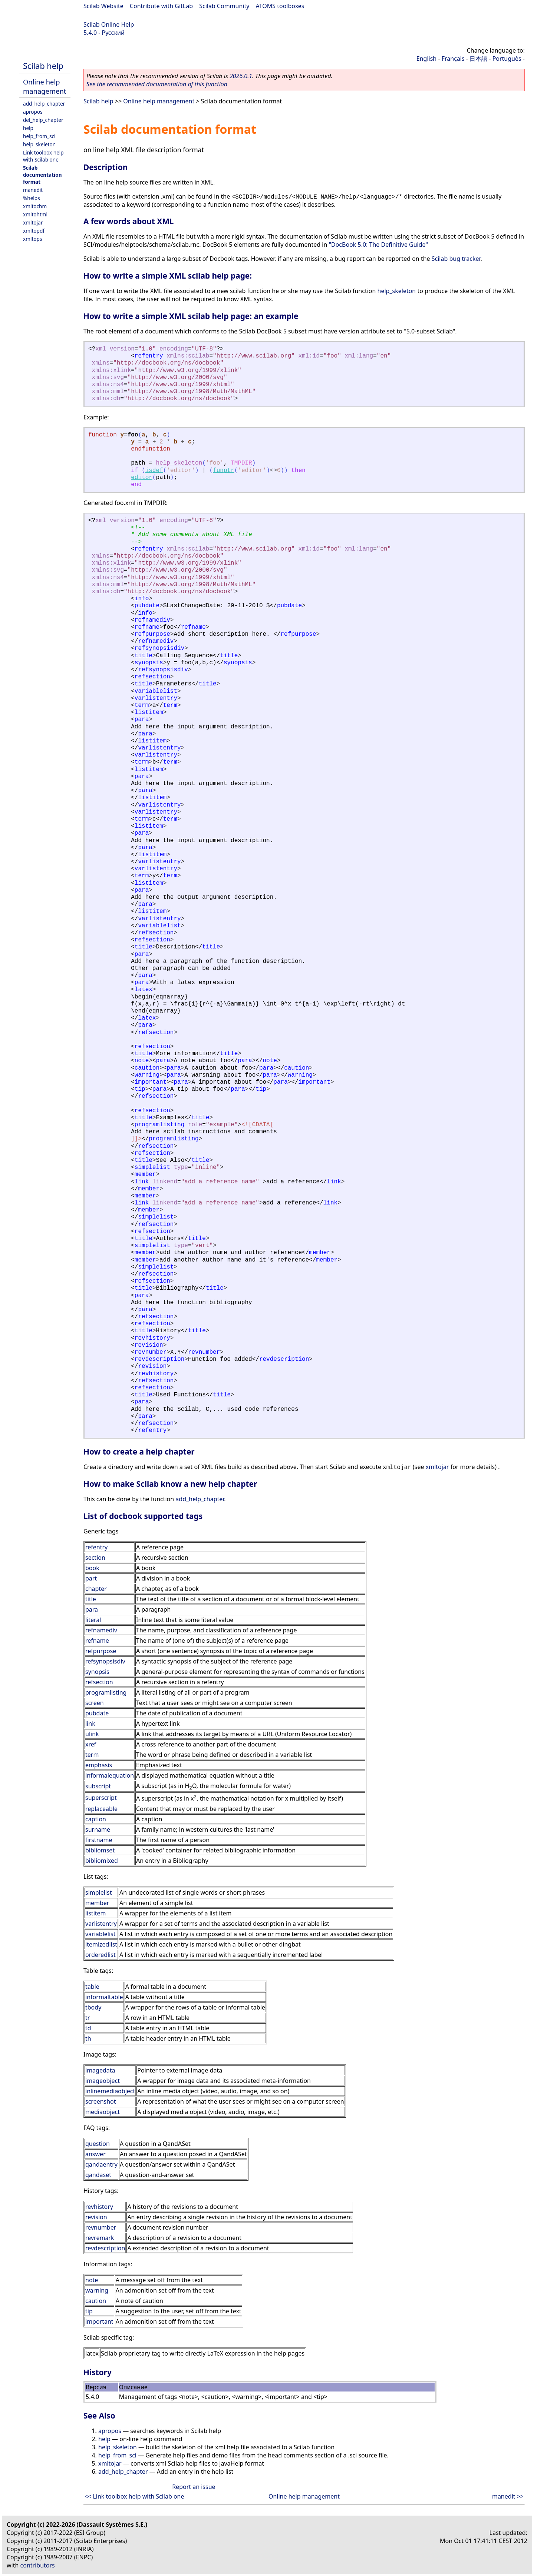  Describe the element at coordinates (426, 58) in the screenshot. I see `English` at that location.